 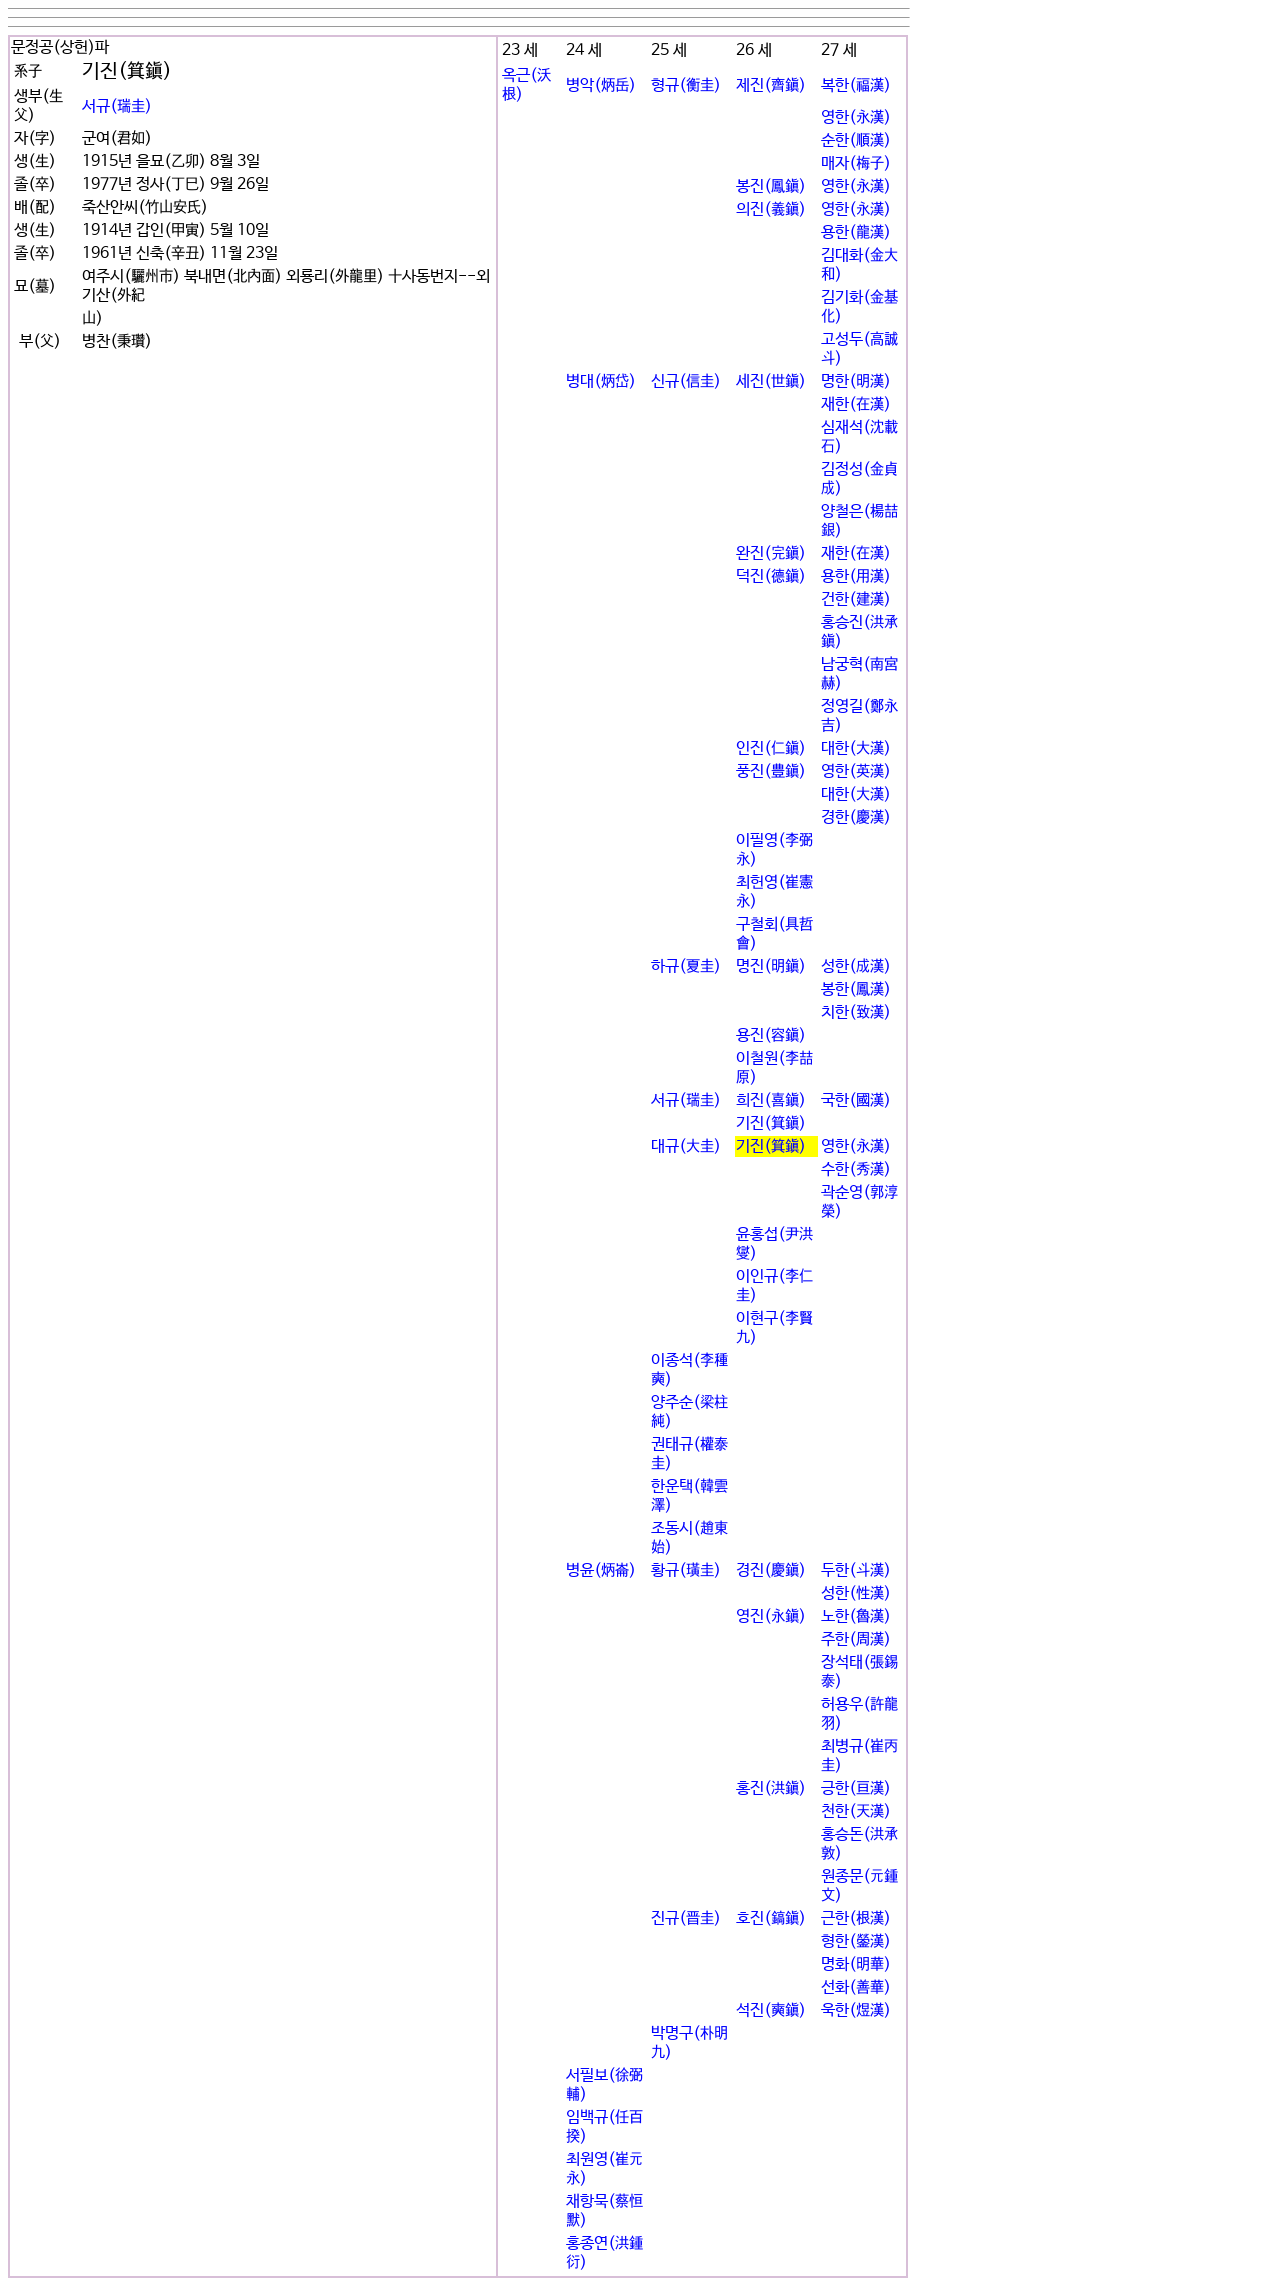 I want to click on 경한(慶漢), so click(x=856, y=817).